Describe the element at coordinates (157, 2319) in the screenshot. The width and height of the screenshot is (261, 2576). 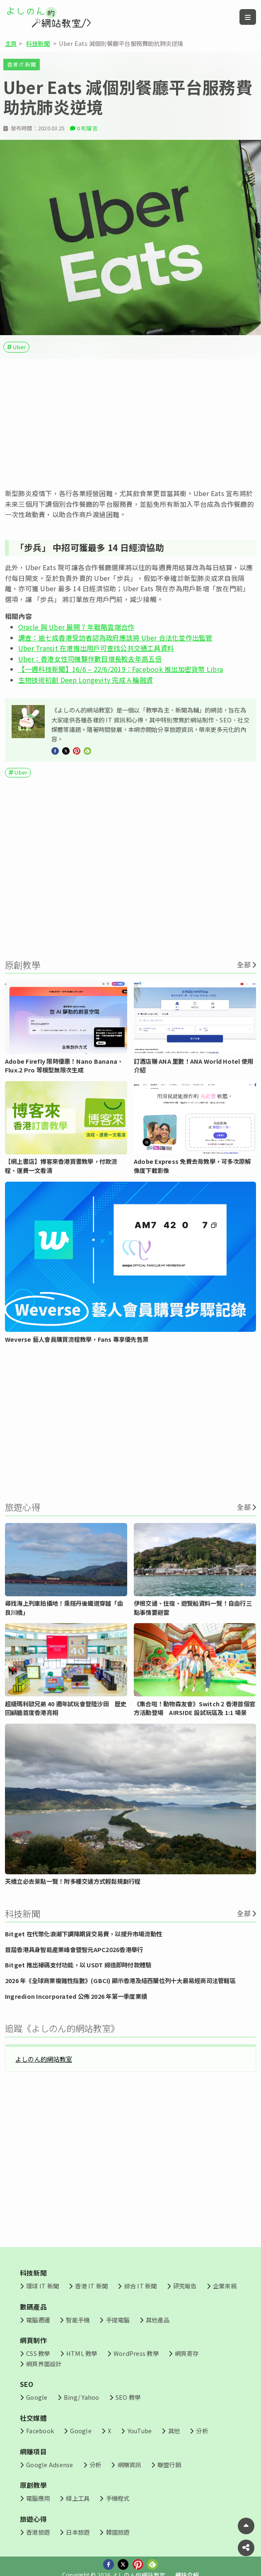
I see `其他產品` at that location.